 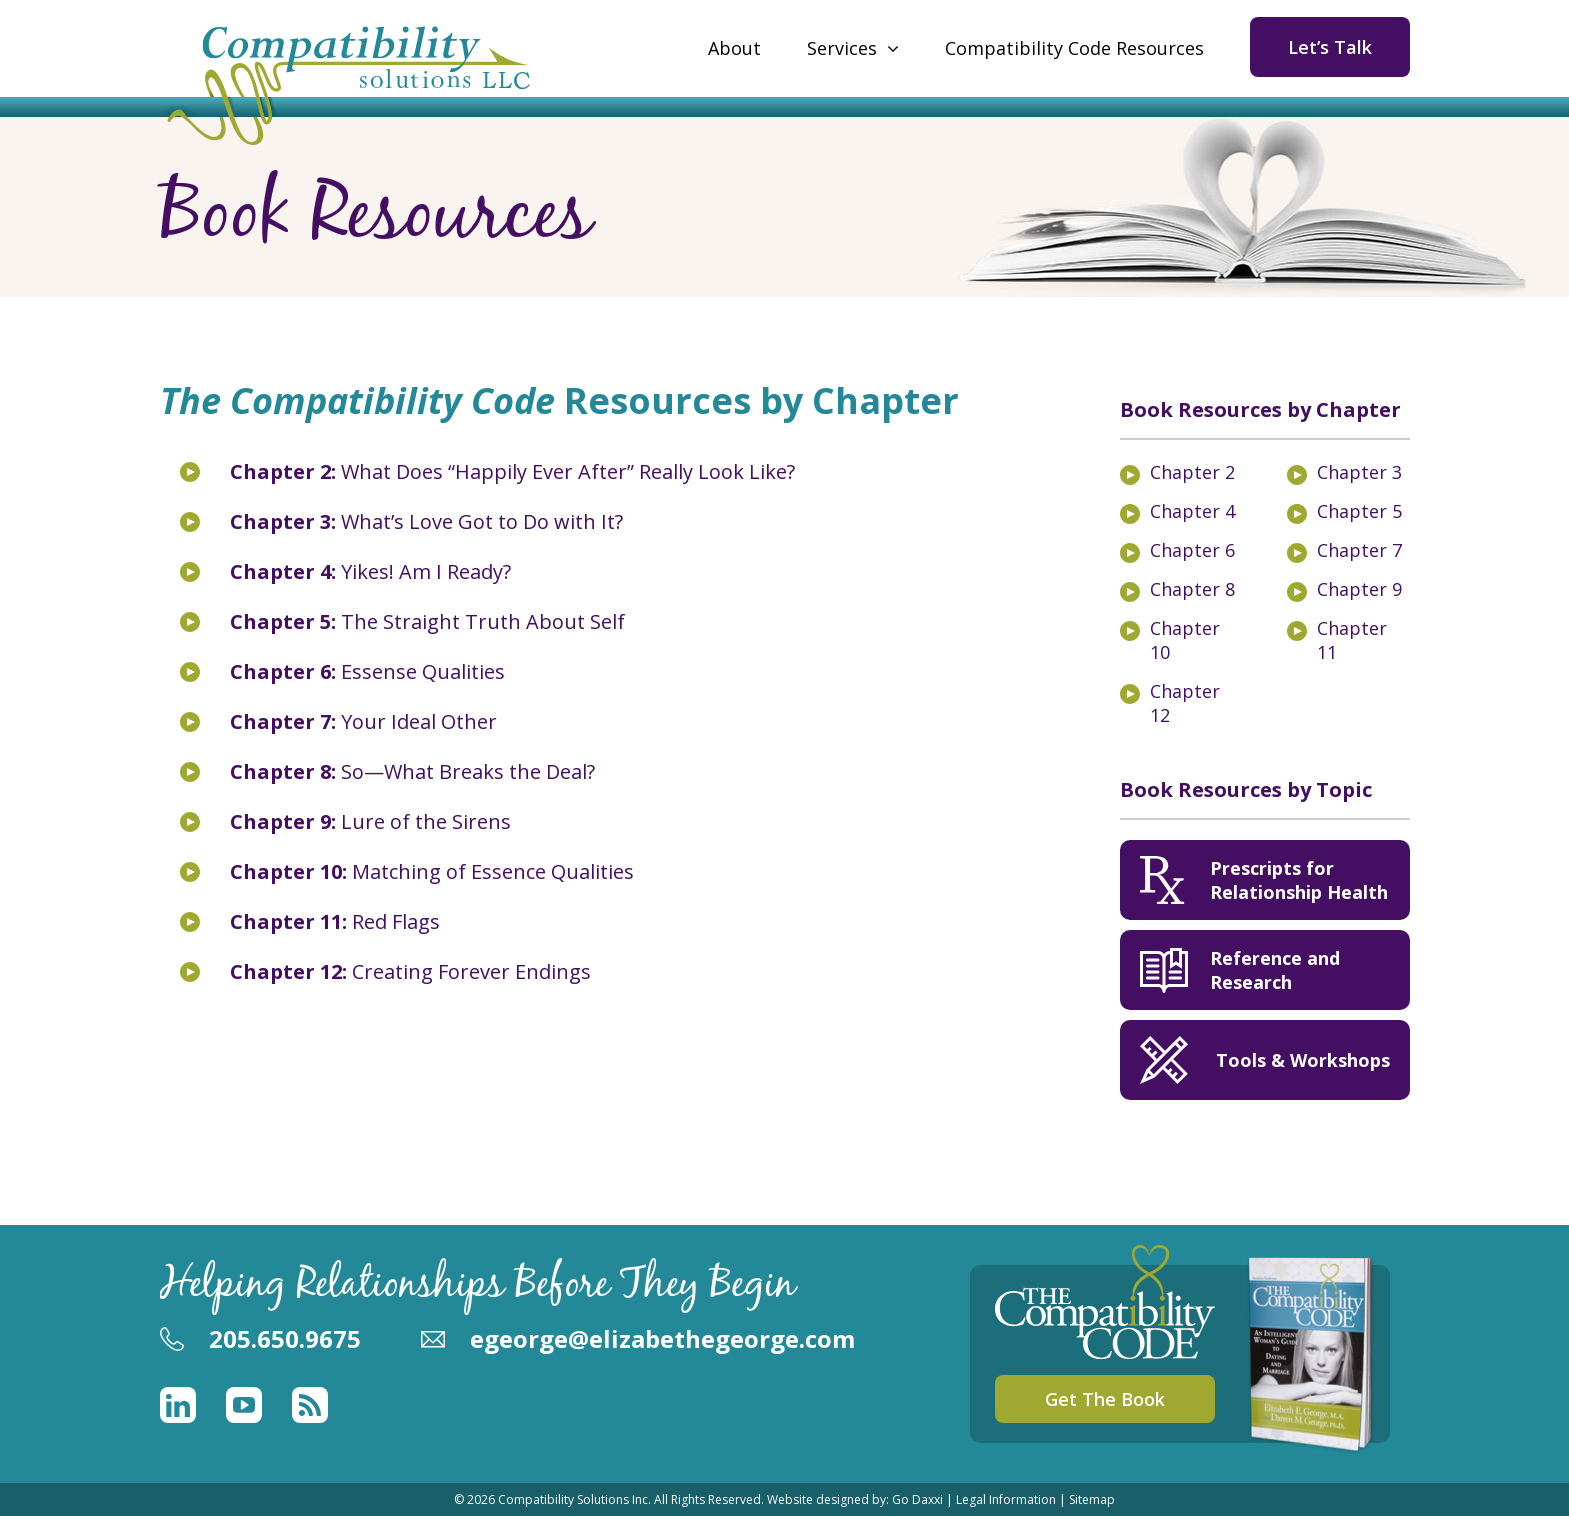 What do you see at coordinates (1359, 550) in the screenshot?
I see `Chapter 7` at bounding box center [1359, 550].